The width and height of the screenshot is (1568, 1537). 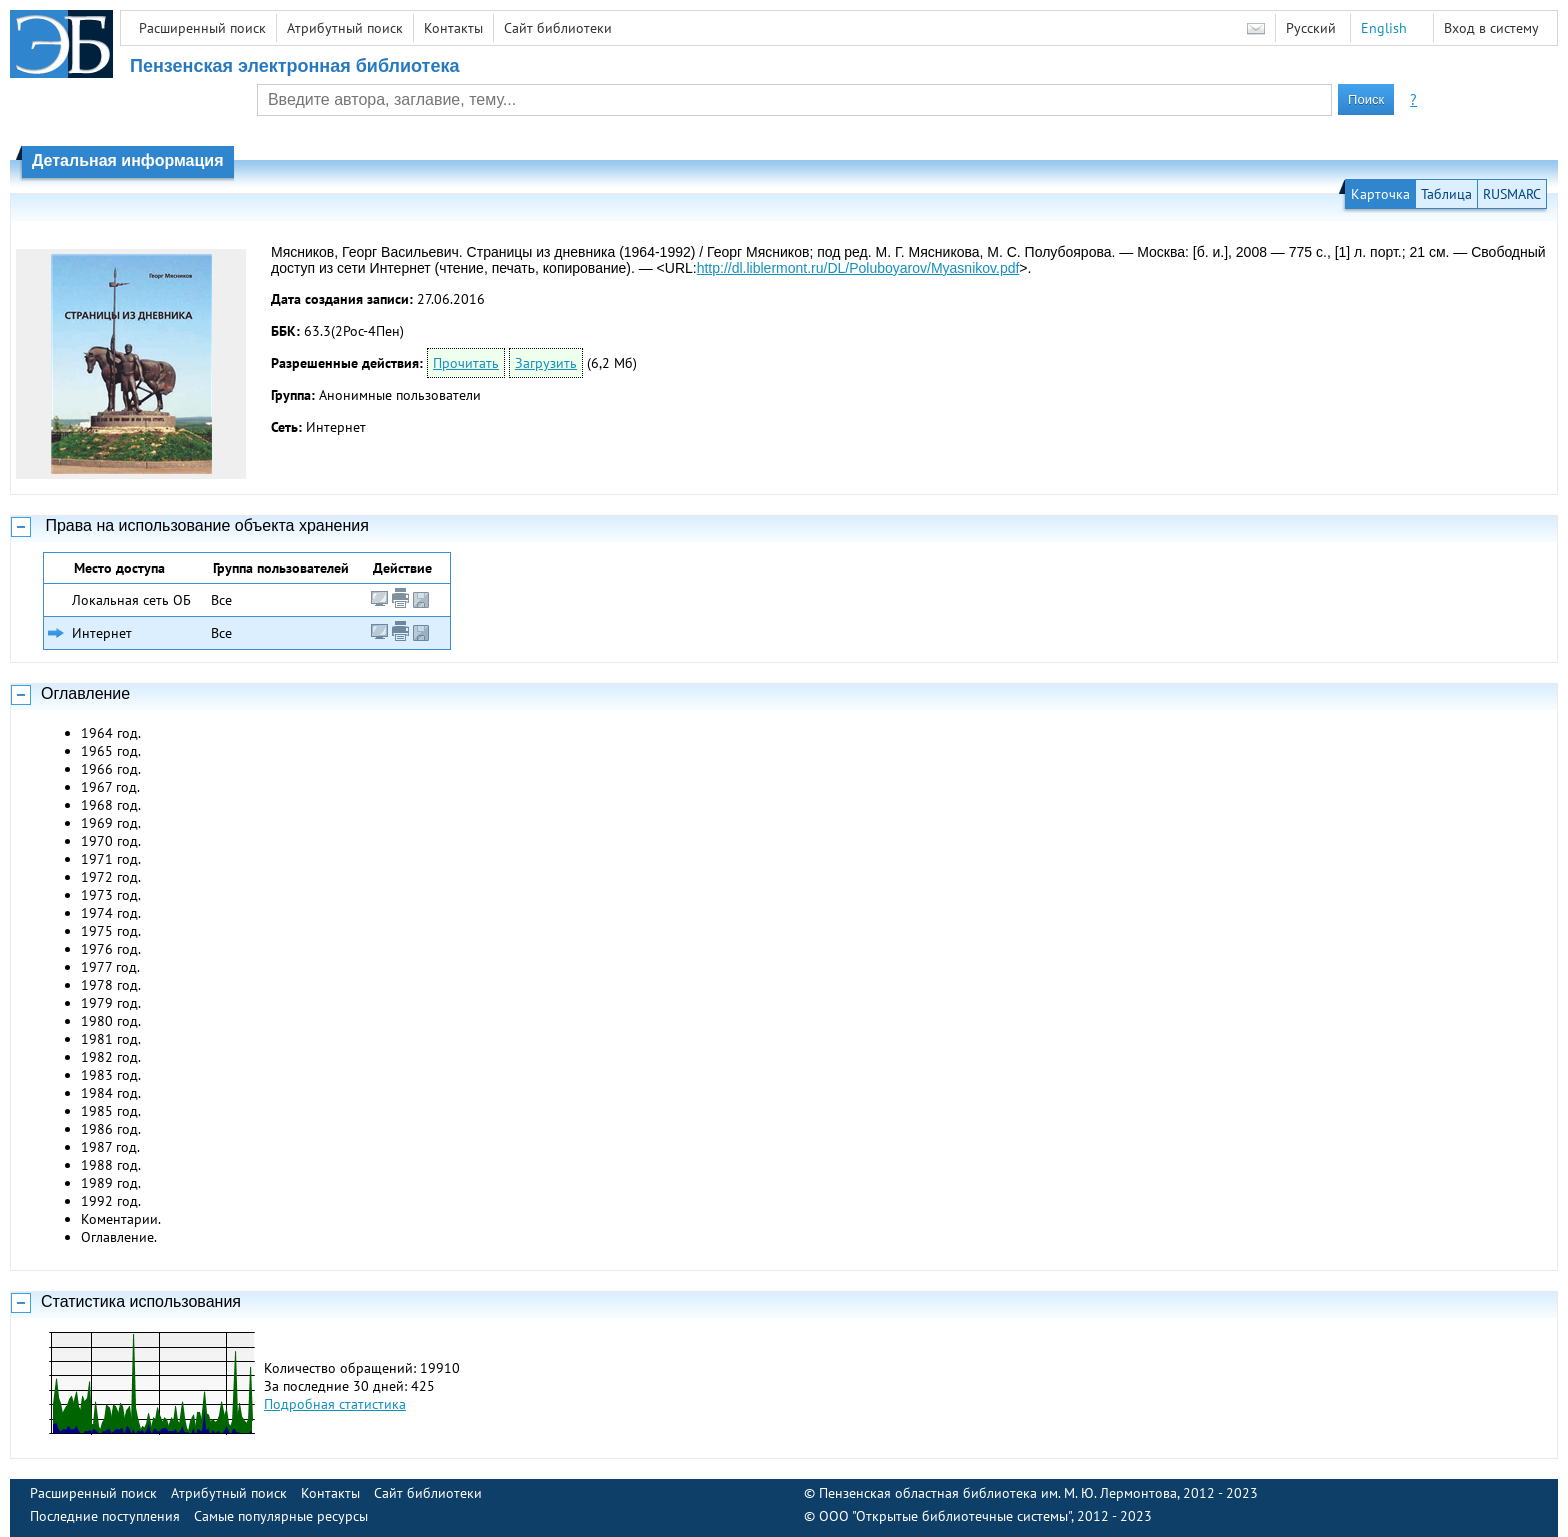 I want to click on Прочитать, so click(x=466, y=363).